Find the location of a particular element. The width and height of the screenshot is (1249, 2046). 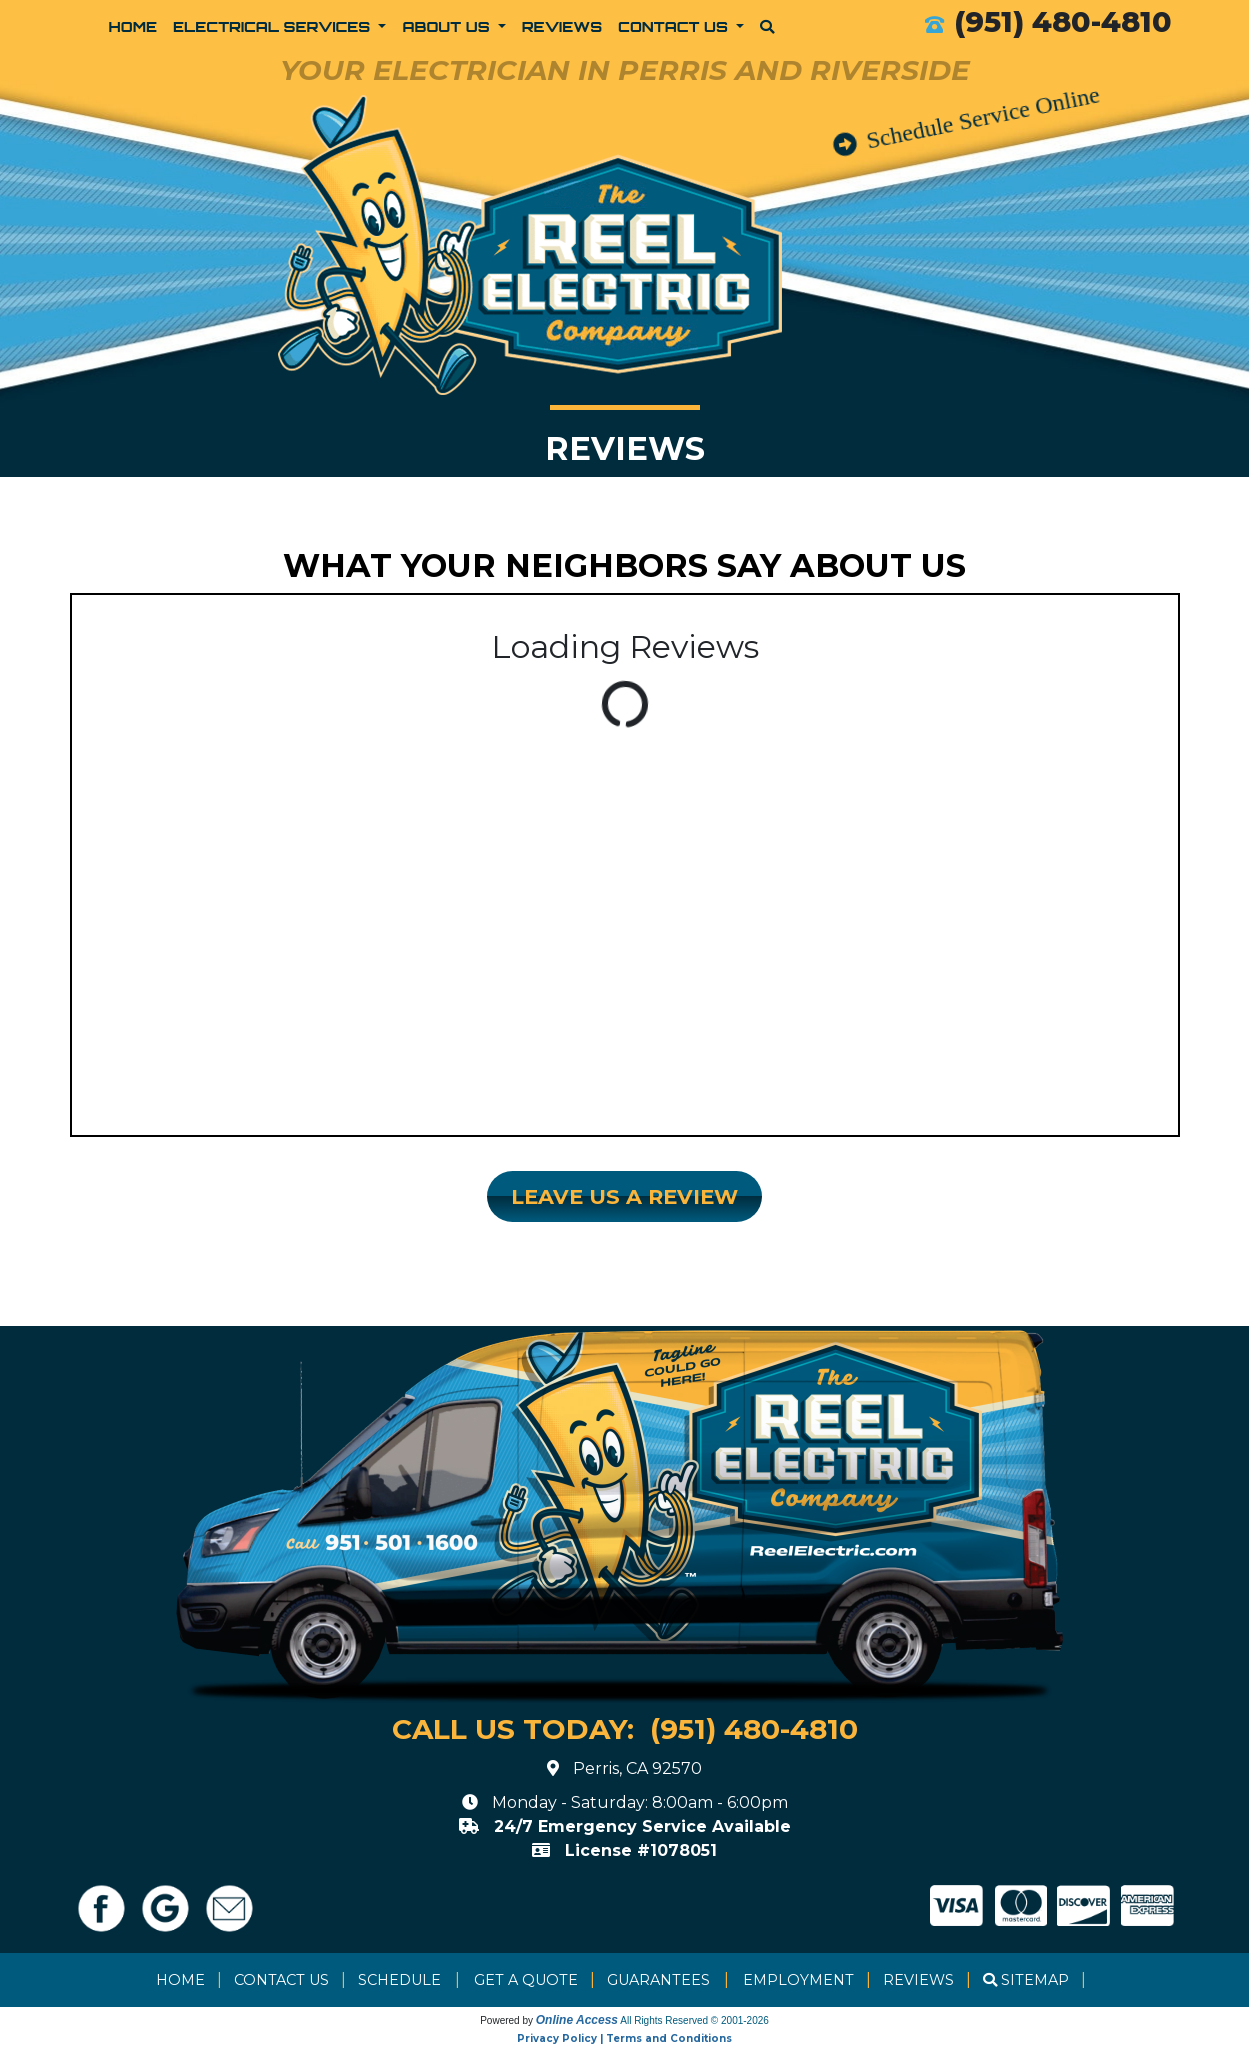

Sitemap is located at coordinates (1035, 1980).